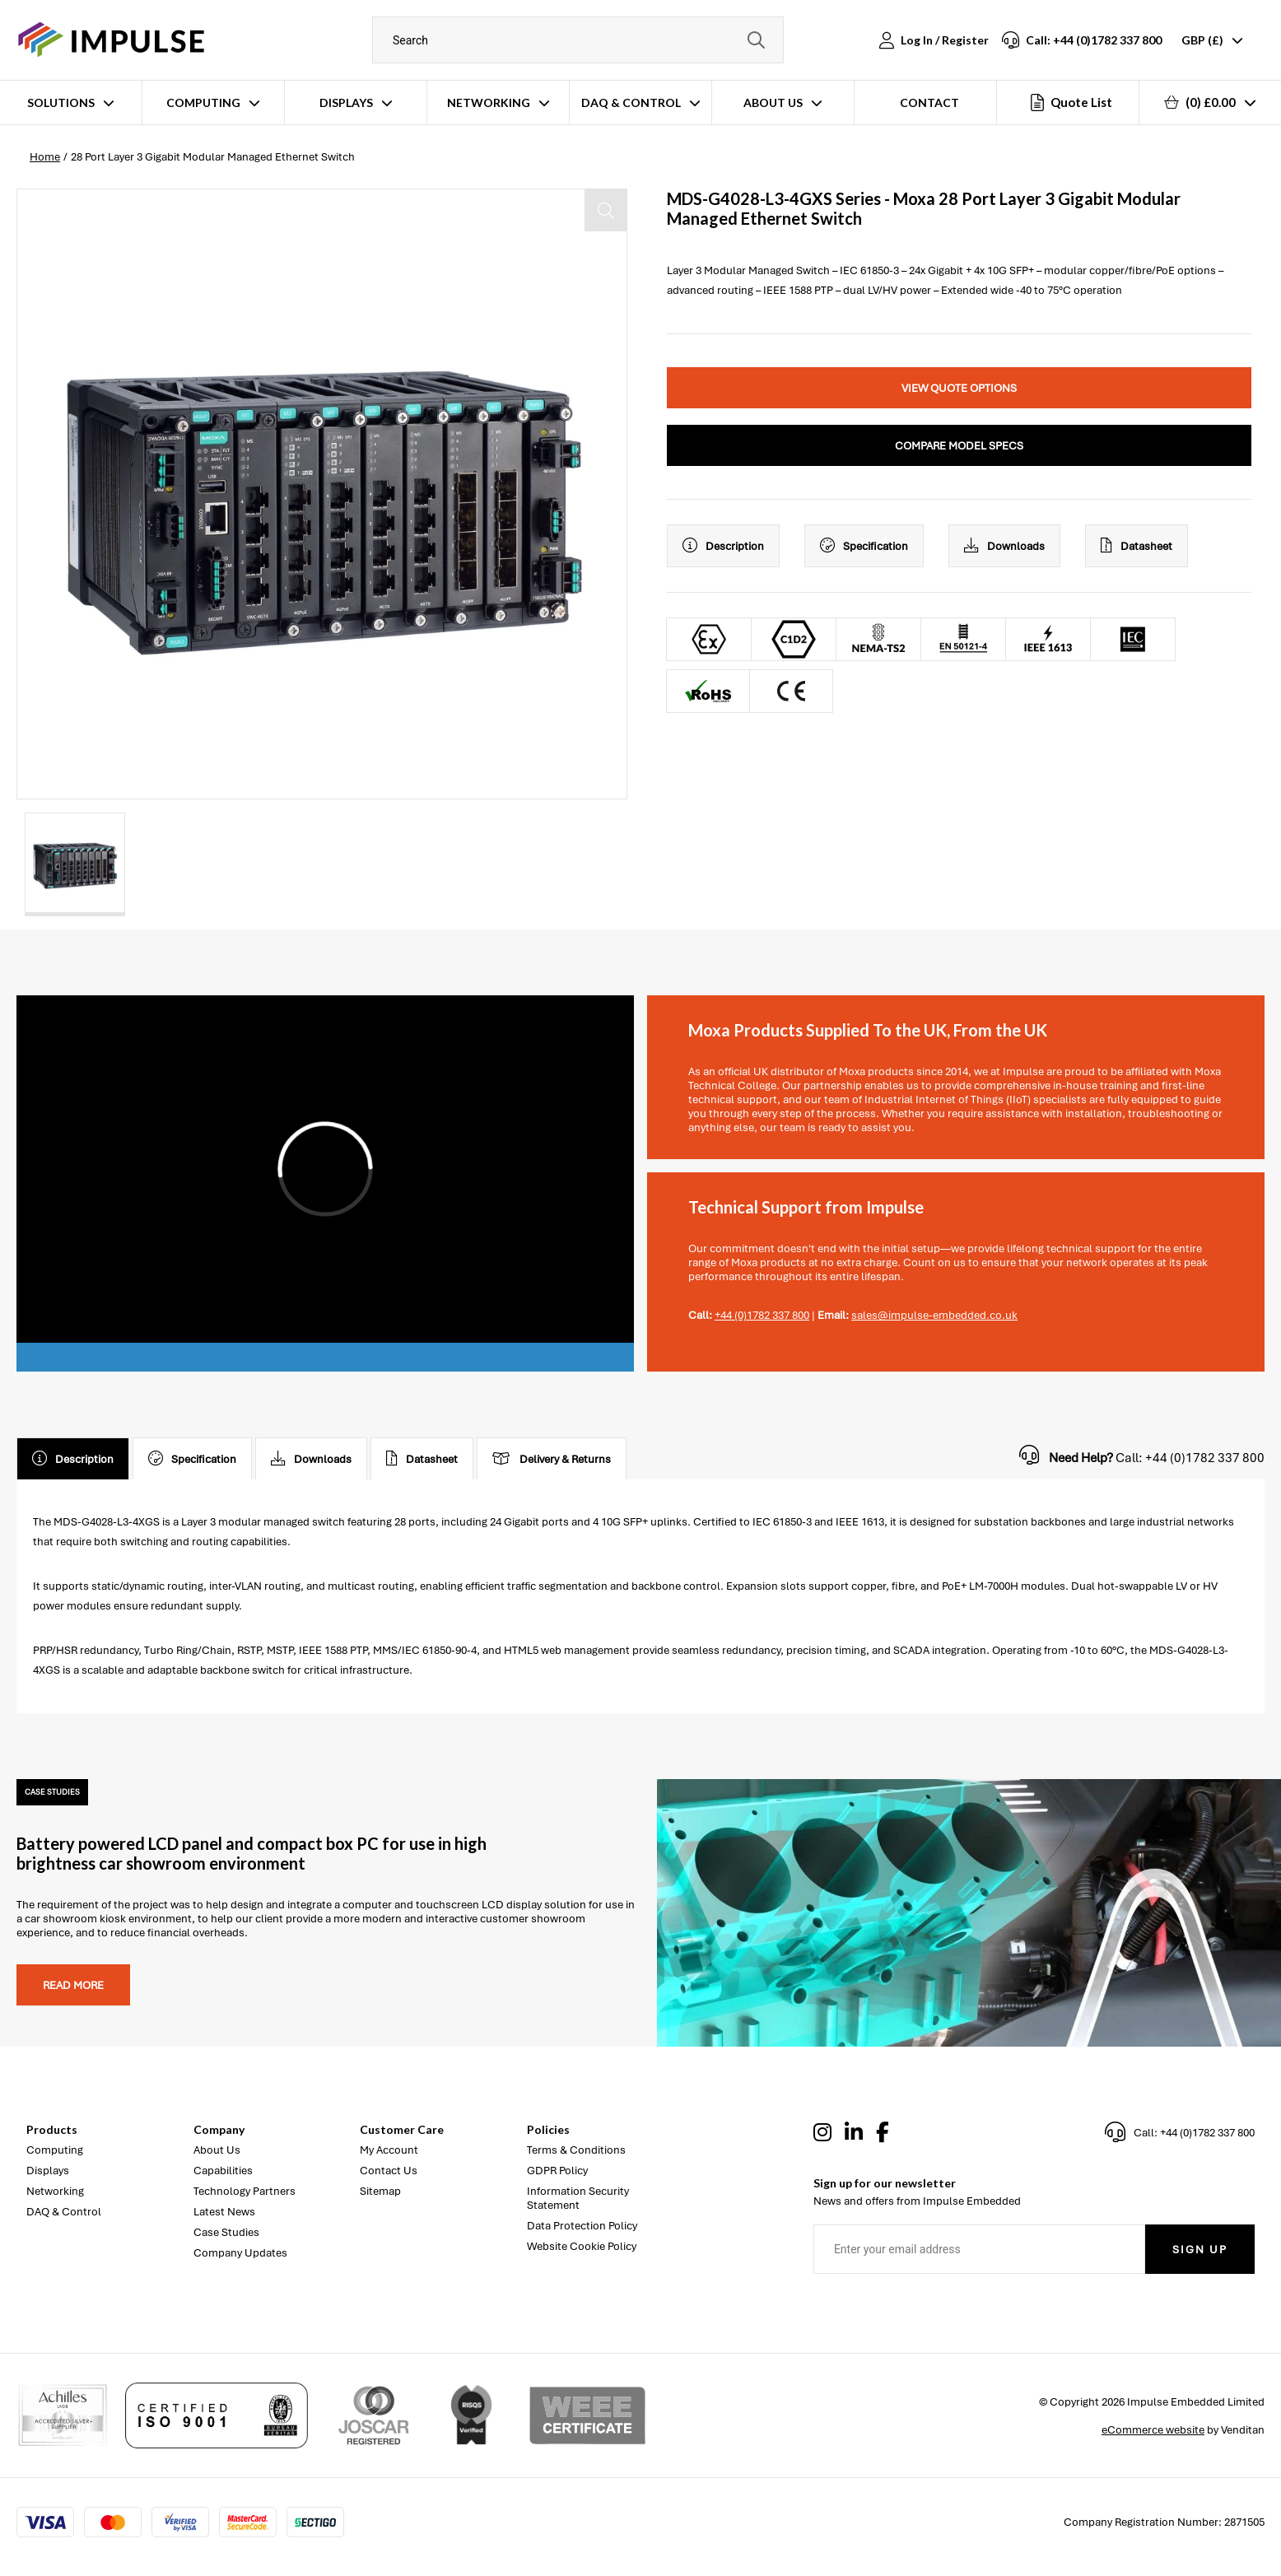 Image resolution: width=1281 pixels, height=2576 pixels. What do you see at coordinates (244, 2191) in the screenshot?
I see `Technology Partners` at bounding box center [244, 2191].